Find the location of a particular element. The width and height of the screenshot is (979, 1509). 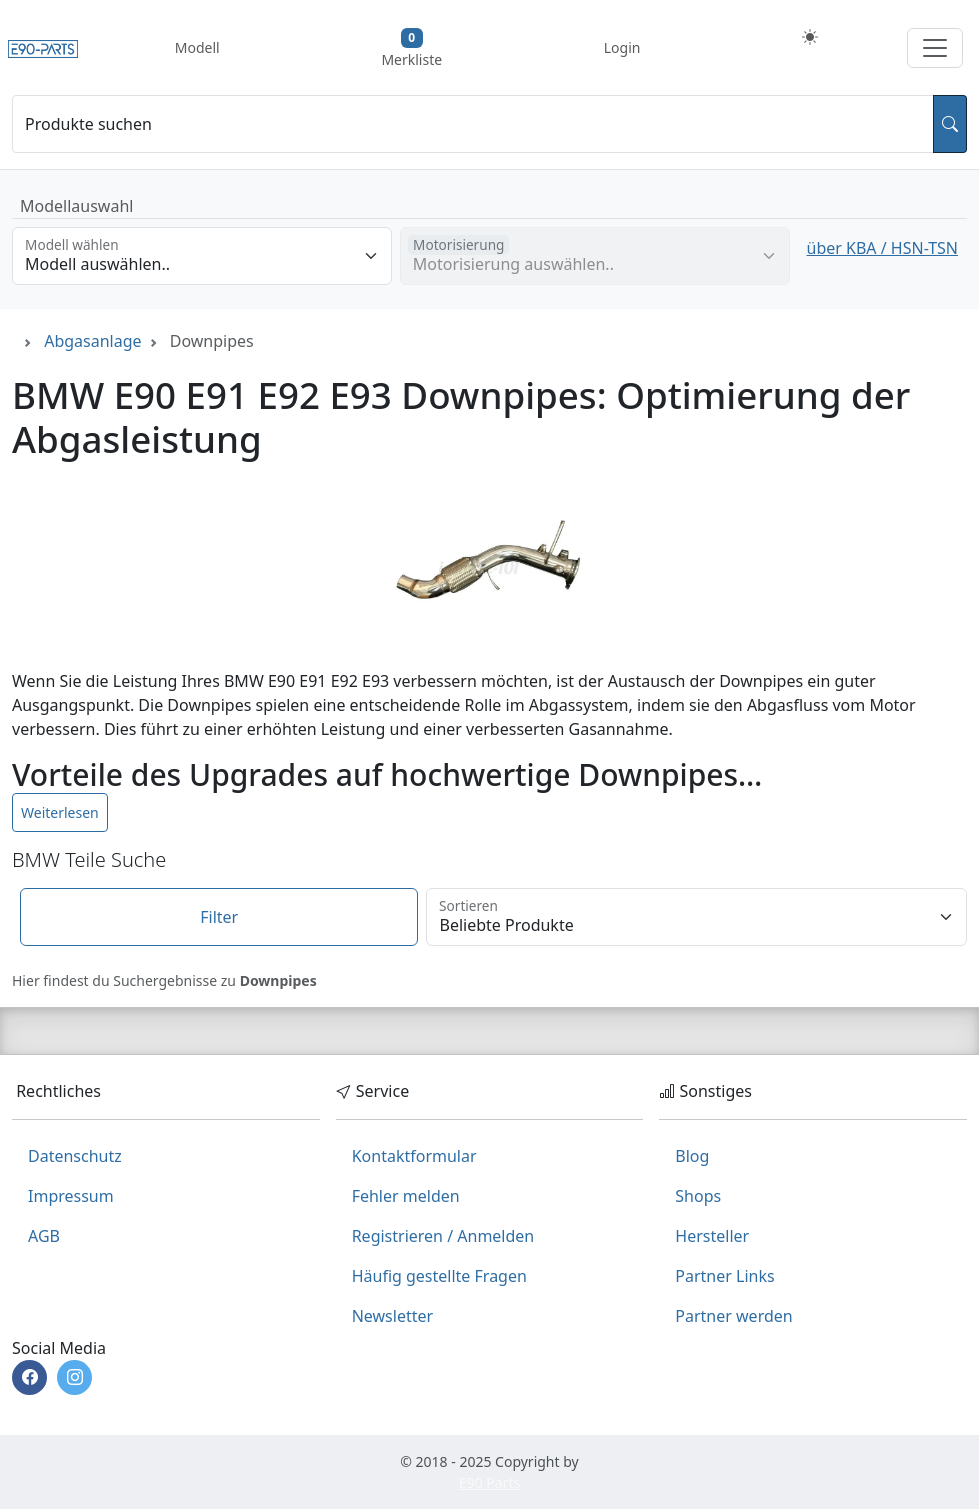

Häufig gestellte Fragen is located at coordinates (439, 1276).